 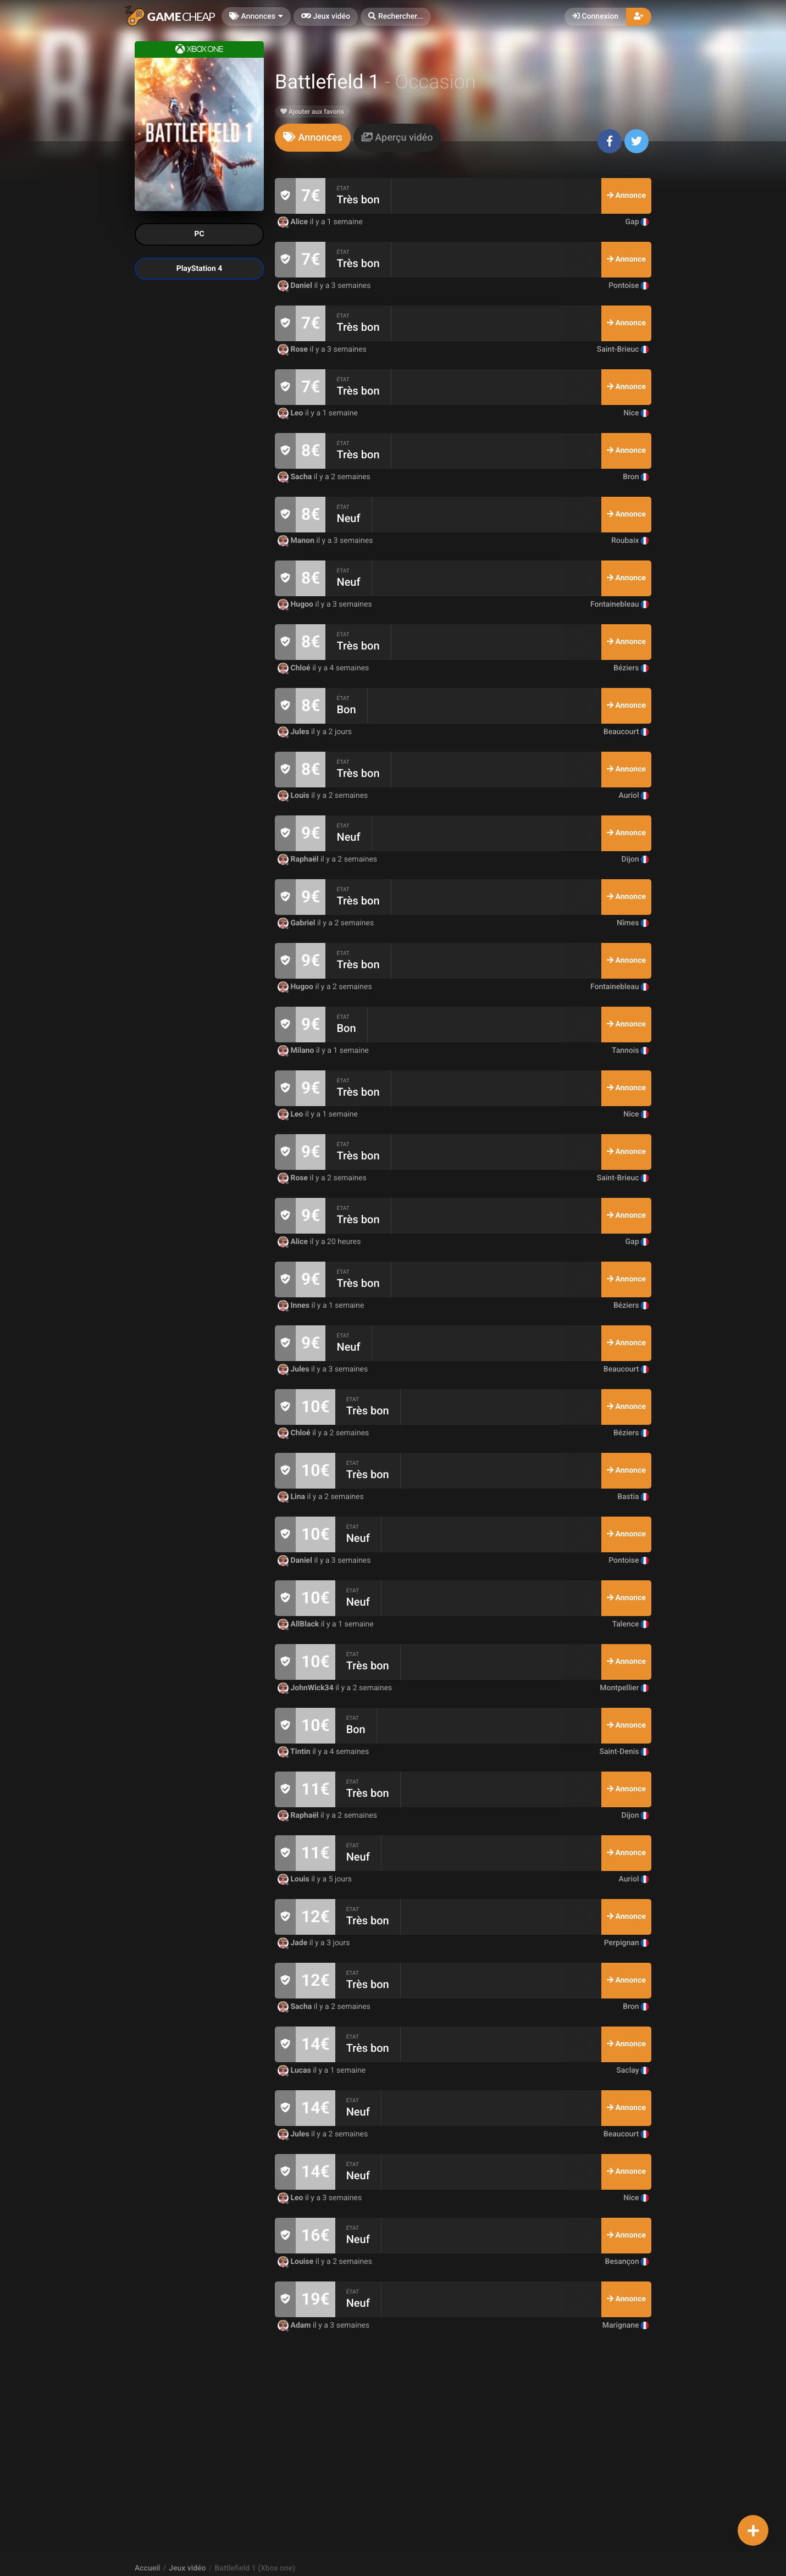 What do you see at coordinates (312, 111) in the screenshot?
I see `Ajouter aux favoris` at bounding box center [312, 111].